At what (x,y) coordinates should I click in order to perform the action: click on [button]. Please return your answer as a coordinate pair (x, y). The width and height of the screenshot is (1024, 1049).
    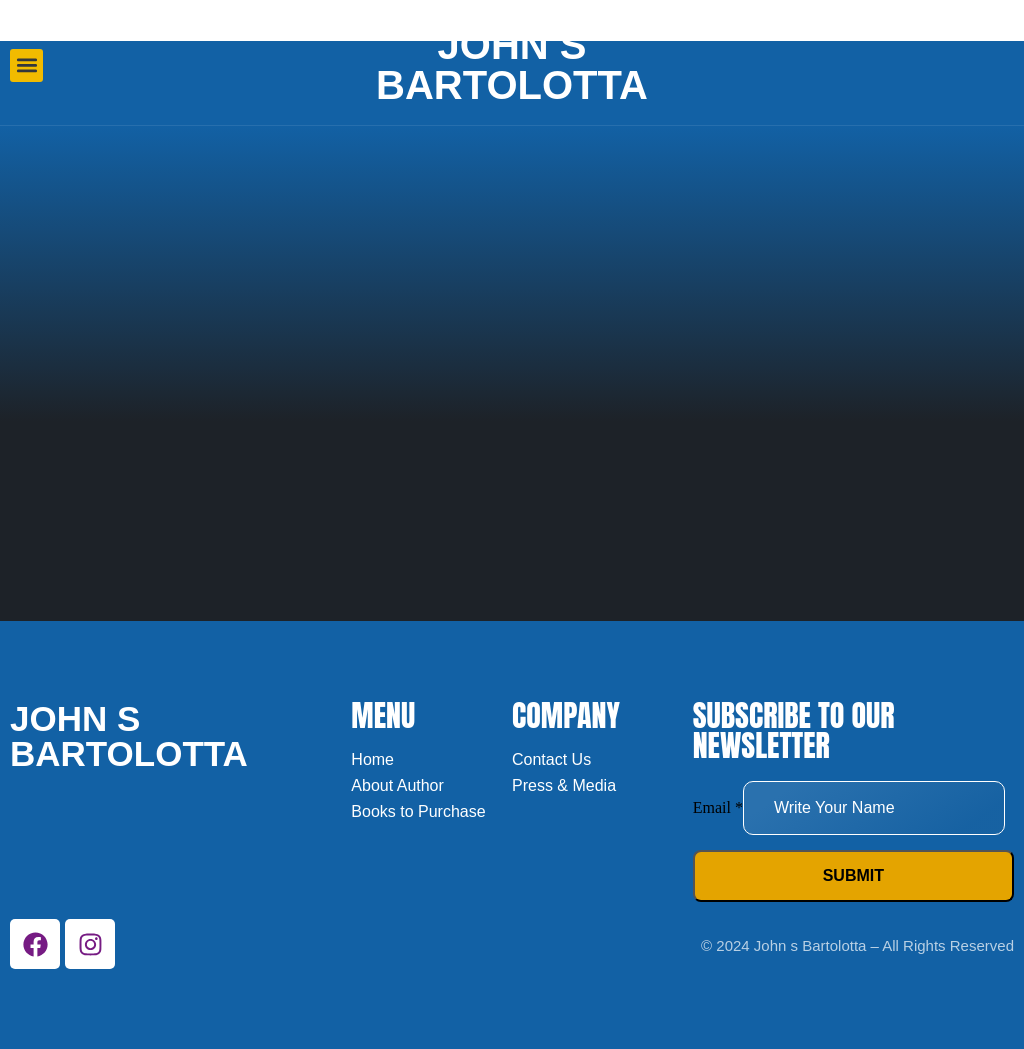
    Looking at the image, I should click on (26, 65).